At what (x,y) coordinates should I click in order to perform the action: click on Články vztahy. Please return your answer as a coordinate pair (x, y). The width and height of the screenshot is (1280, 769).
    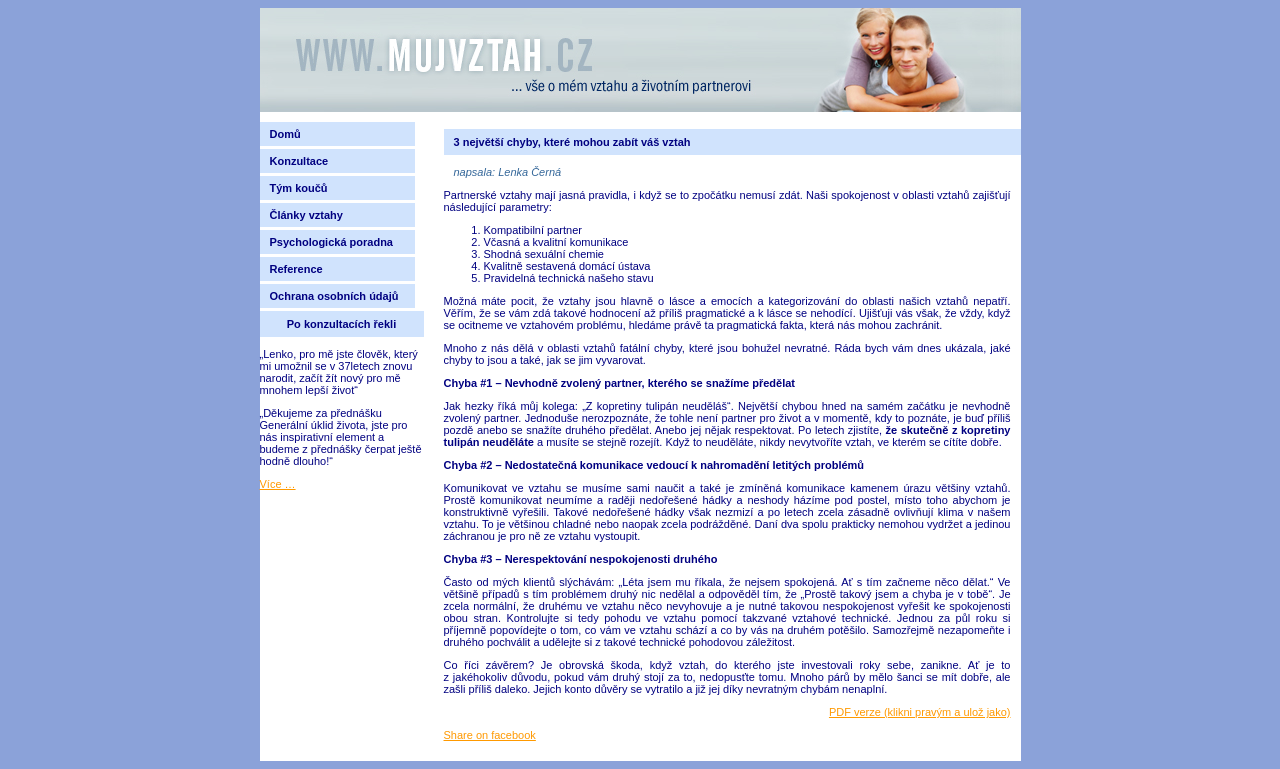
    Looking at the image, I should click on (306, 215).